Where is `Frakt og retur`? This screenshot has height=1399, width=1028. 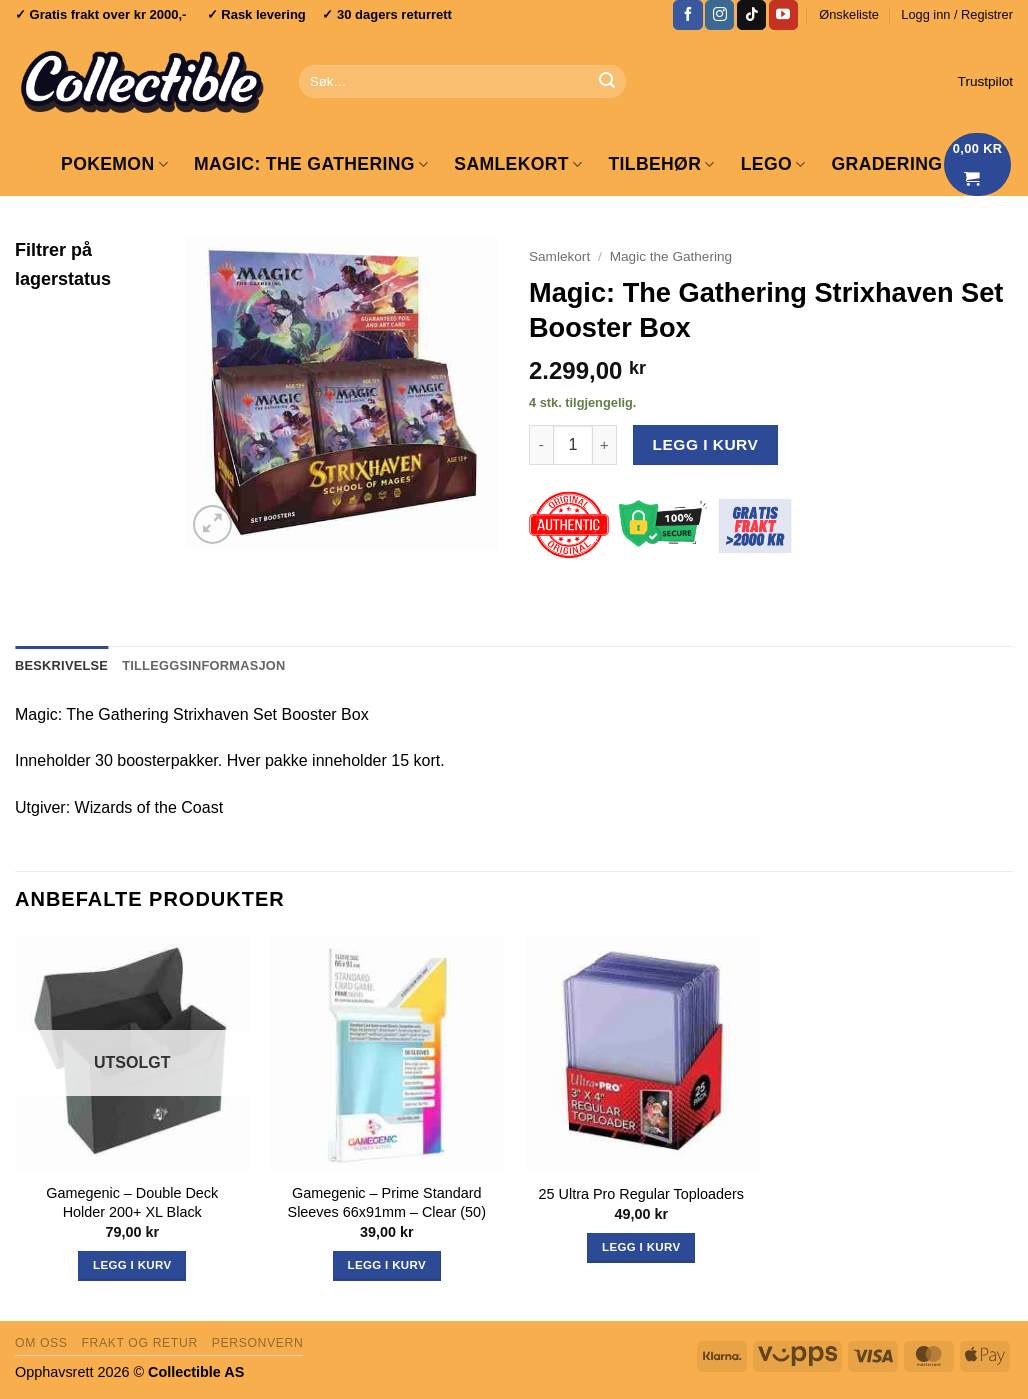 Frakt og retur is located at coordinates (139, 1343).